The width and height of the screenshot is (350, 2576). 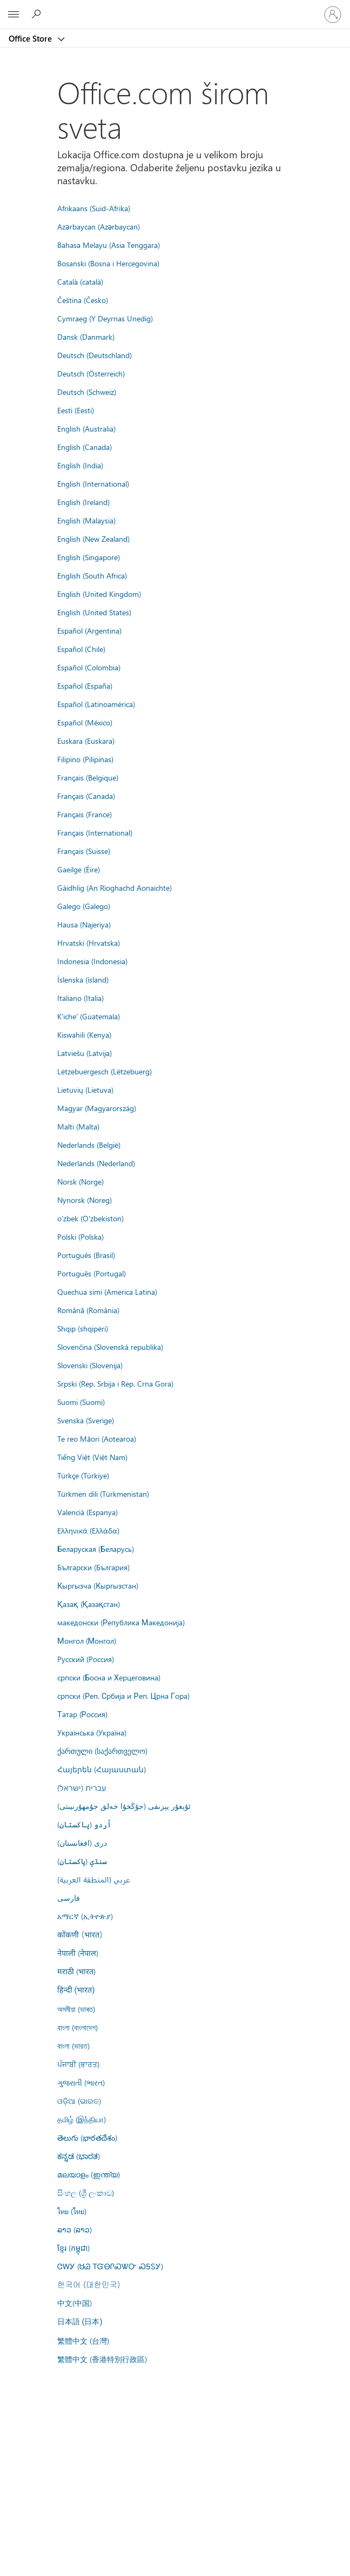 I want to click on Dansk (Danmark), so click(x=86, y=336).